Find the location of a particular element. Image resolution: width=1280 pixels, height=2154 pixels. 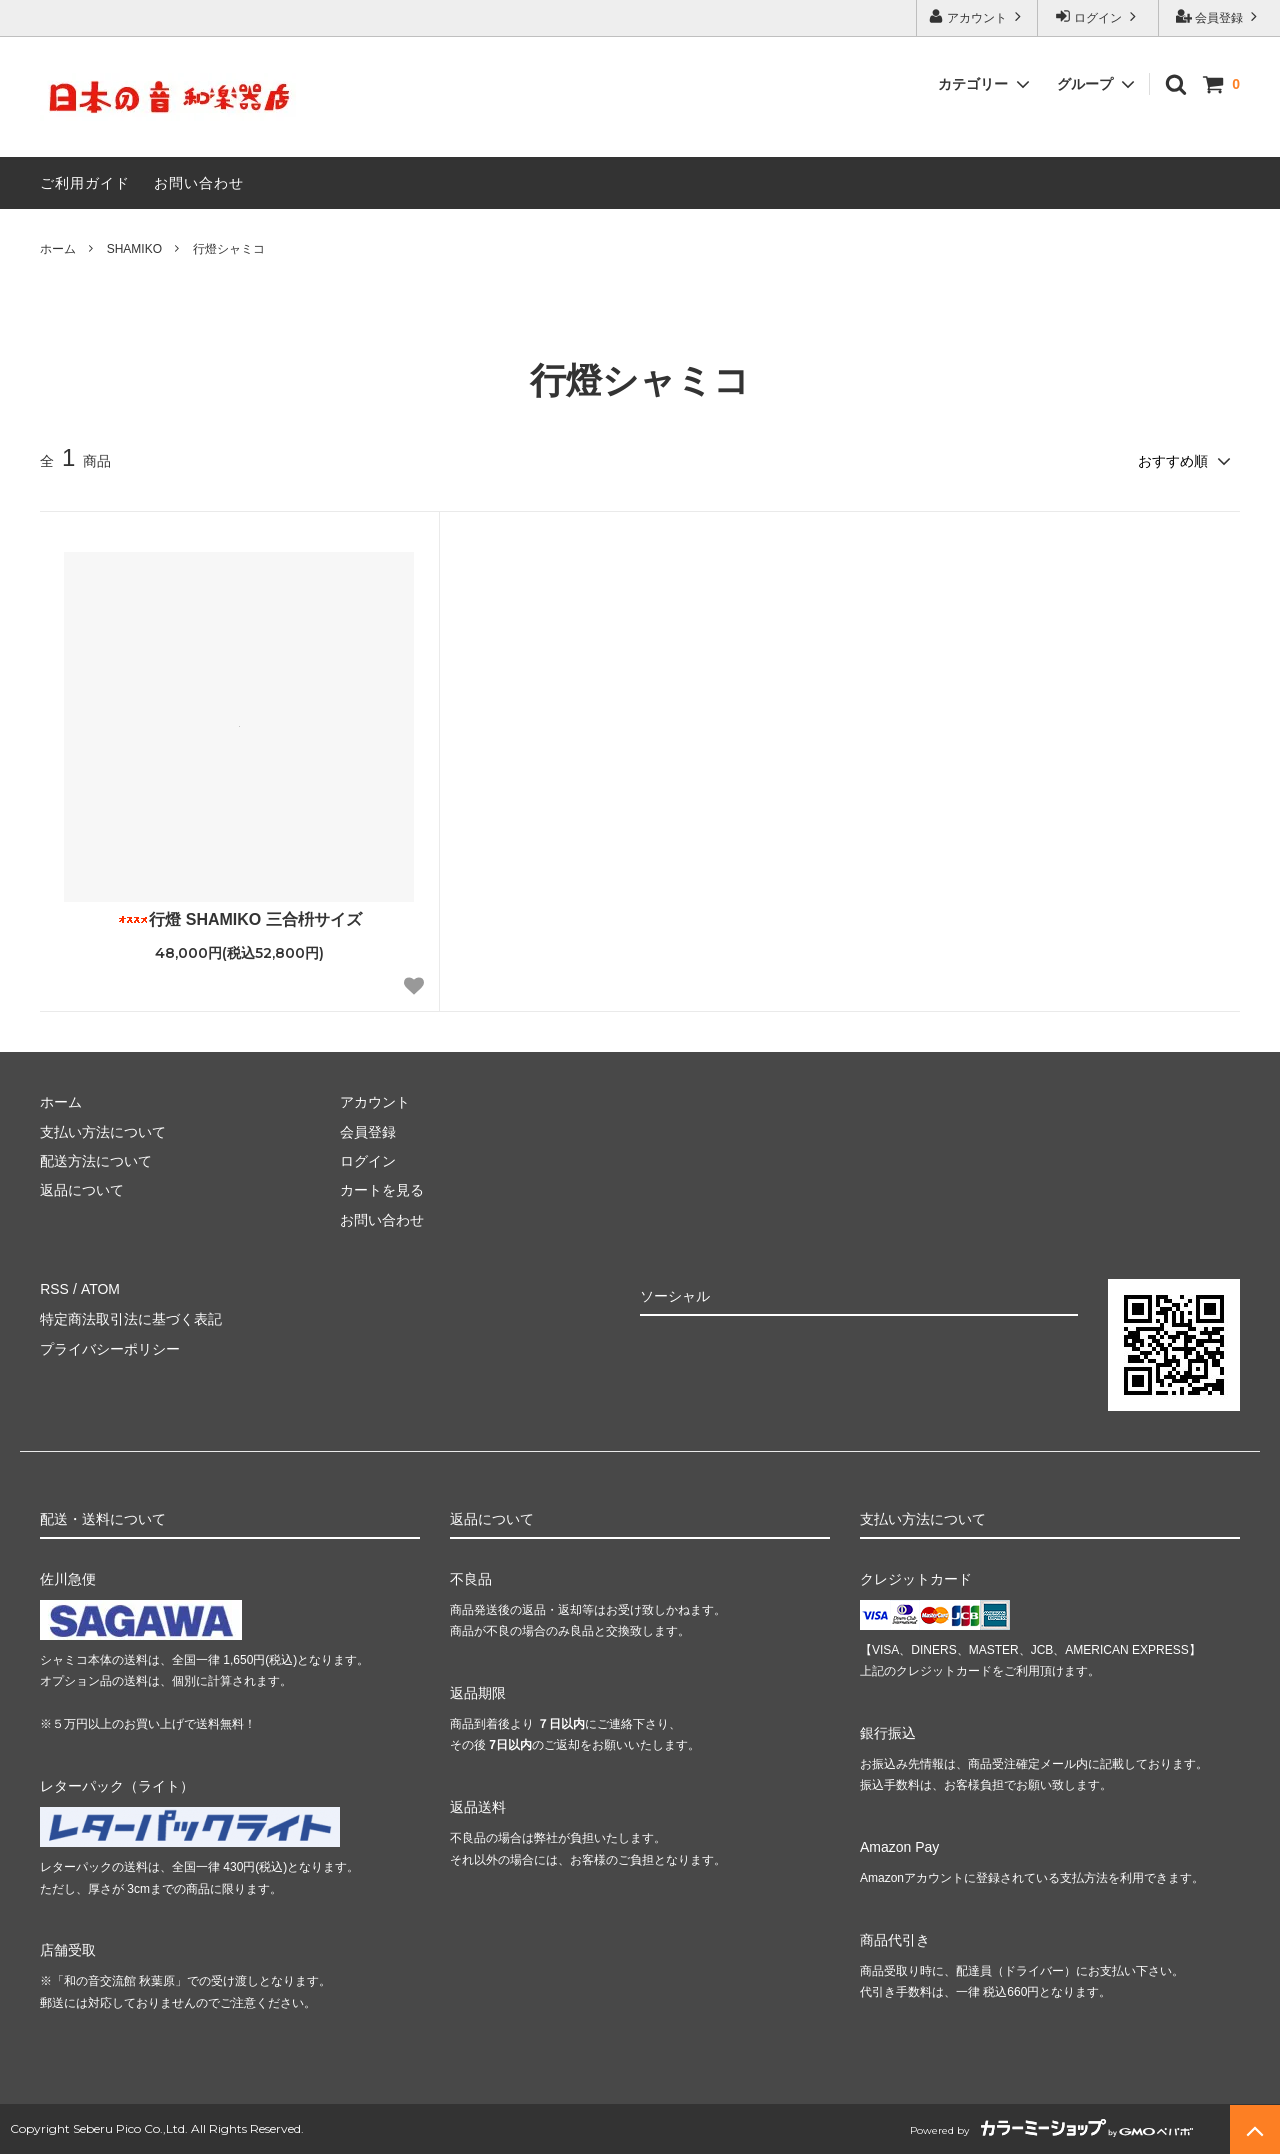

プライバシーポリシー is located at coordinates (110, 1347).